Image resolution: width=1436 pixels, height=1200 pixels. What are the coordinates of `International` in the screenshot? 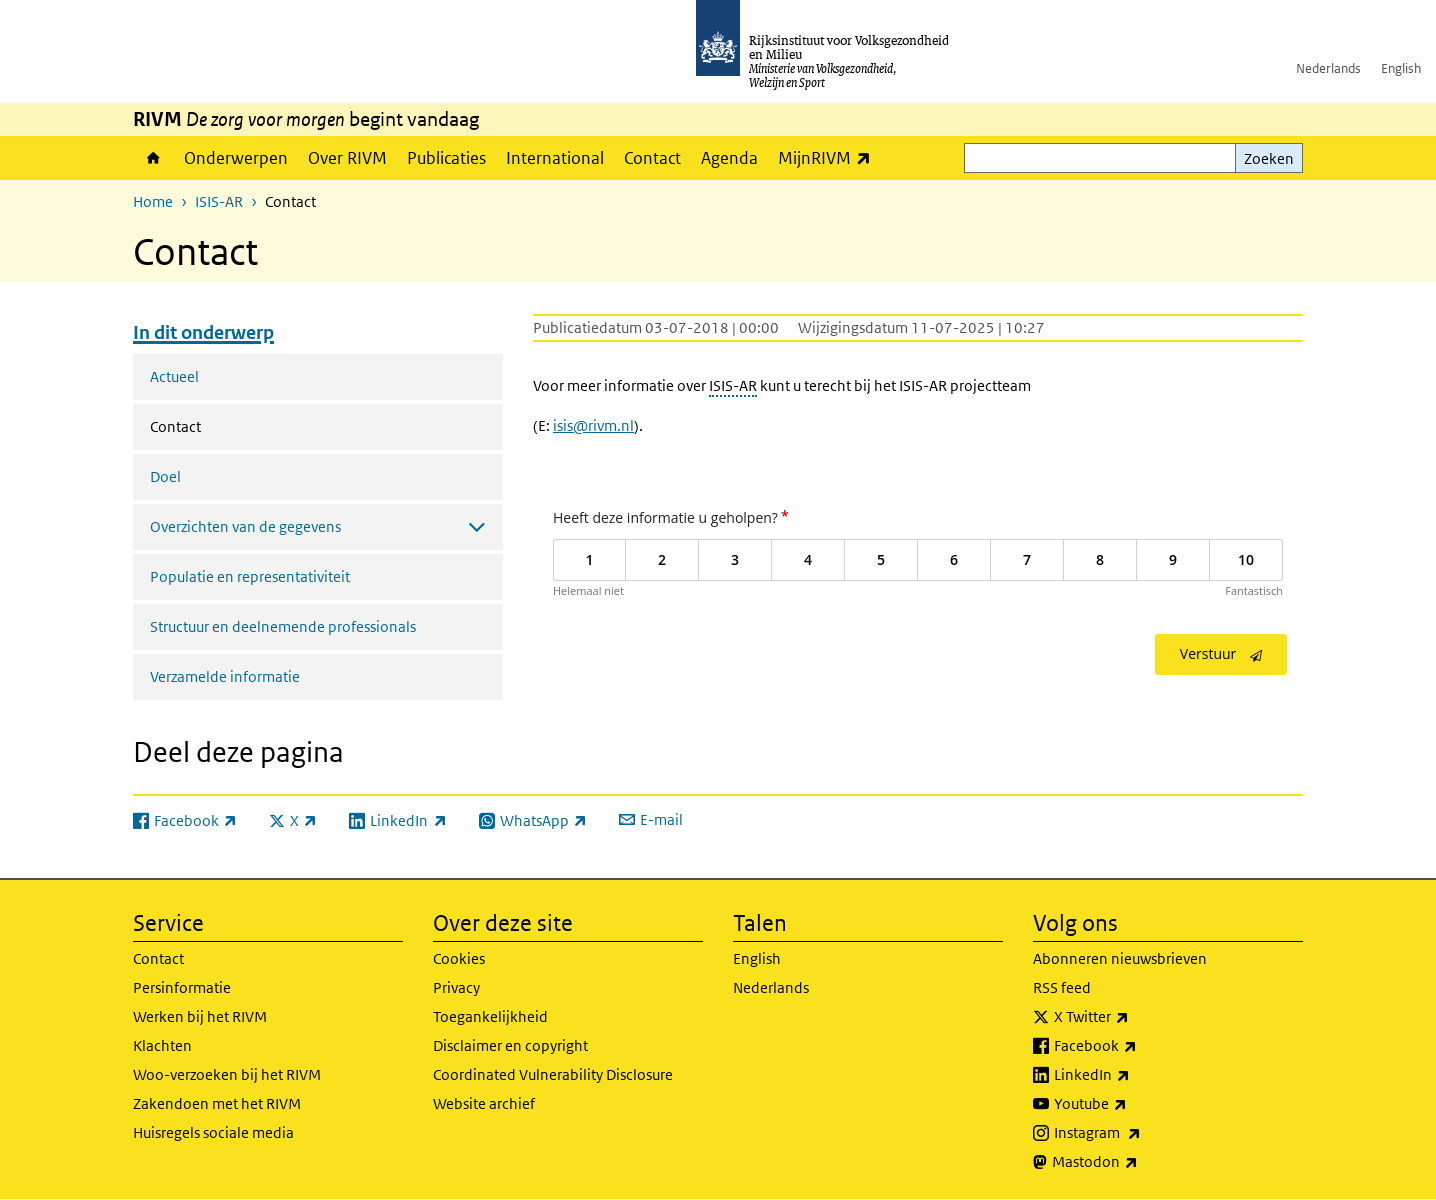 It's located at (555, 158).